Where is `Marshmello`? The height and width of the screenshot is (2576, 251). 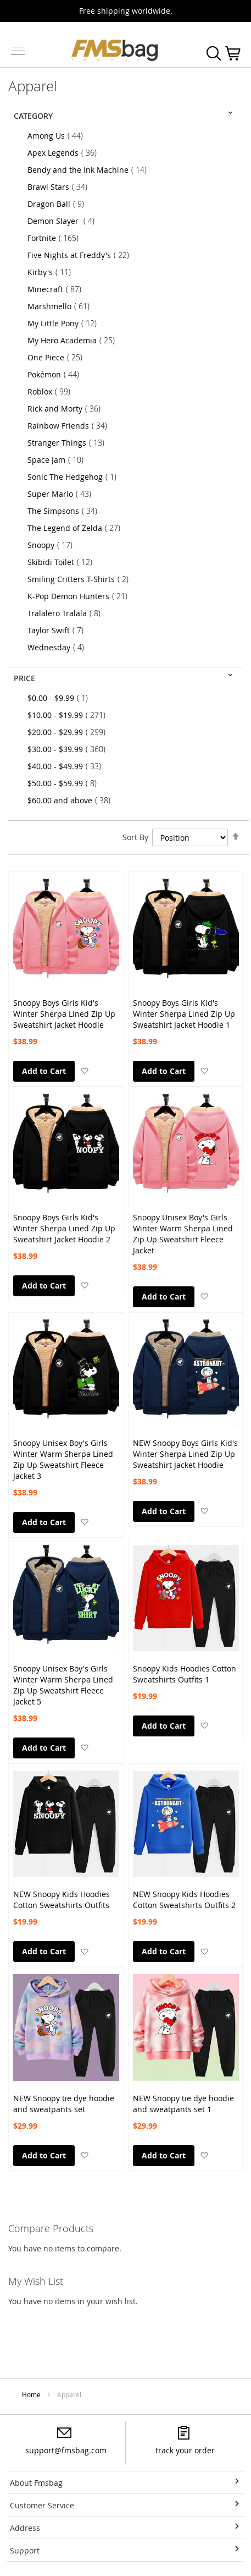 Marshmello is located at coordinates (61, 306).